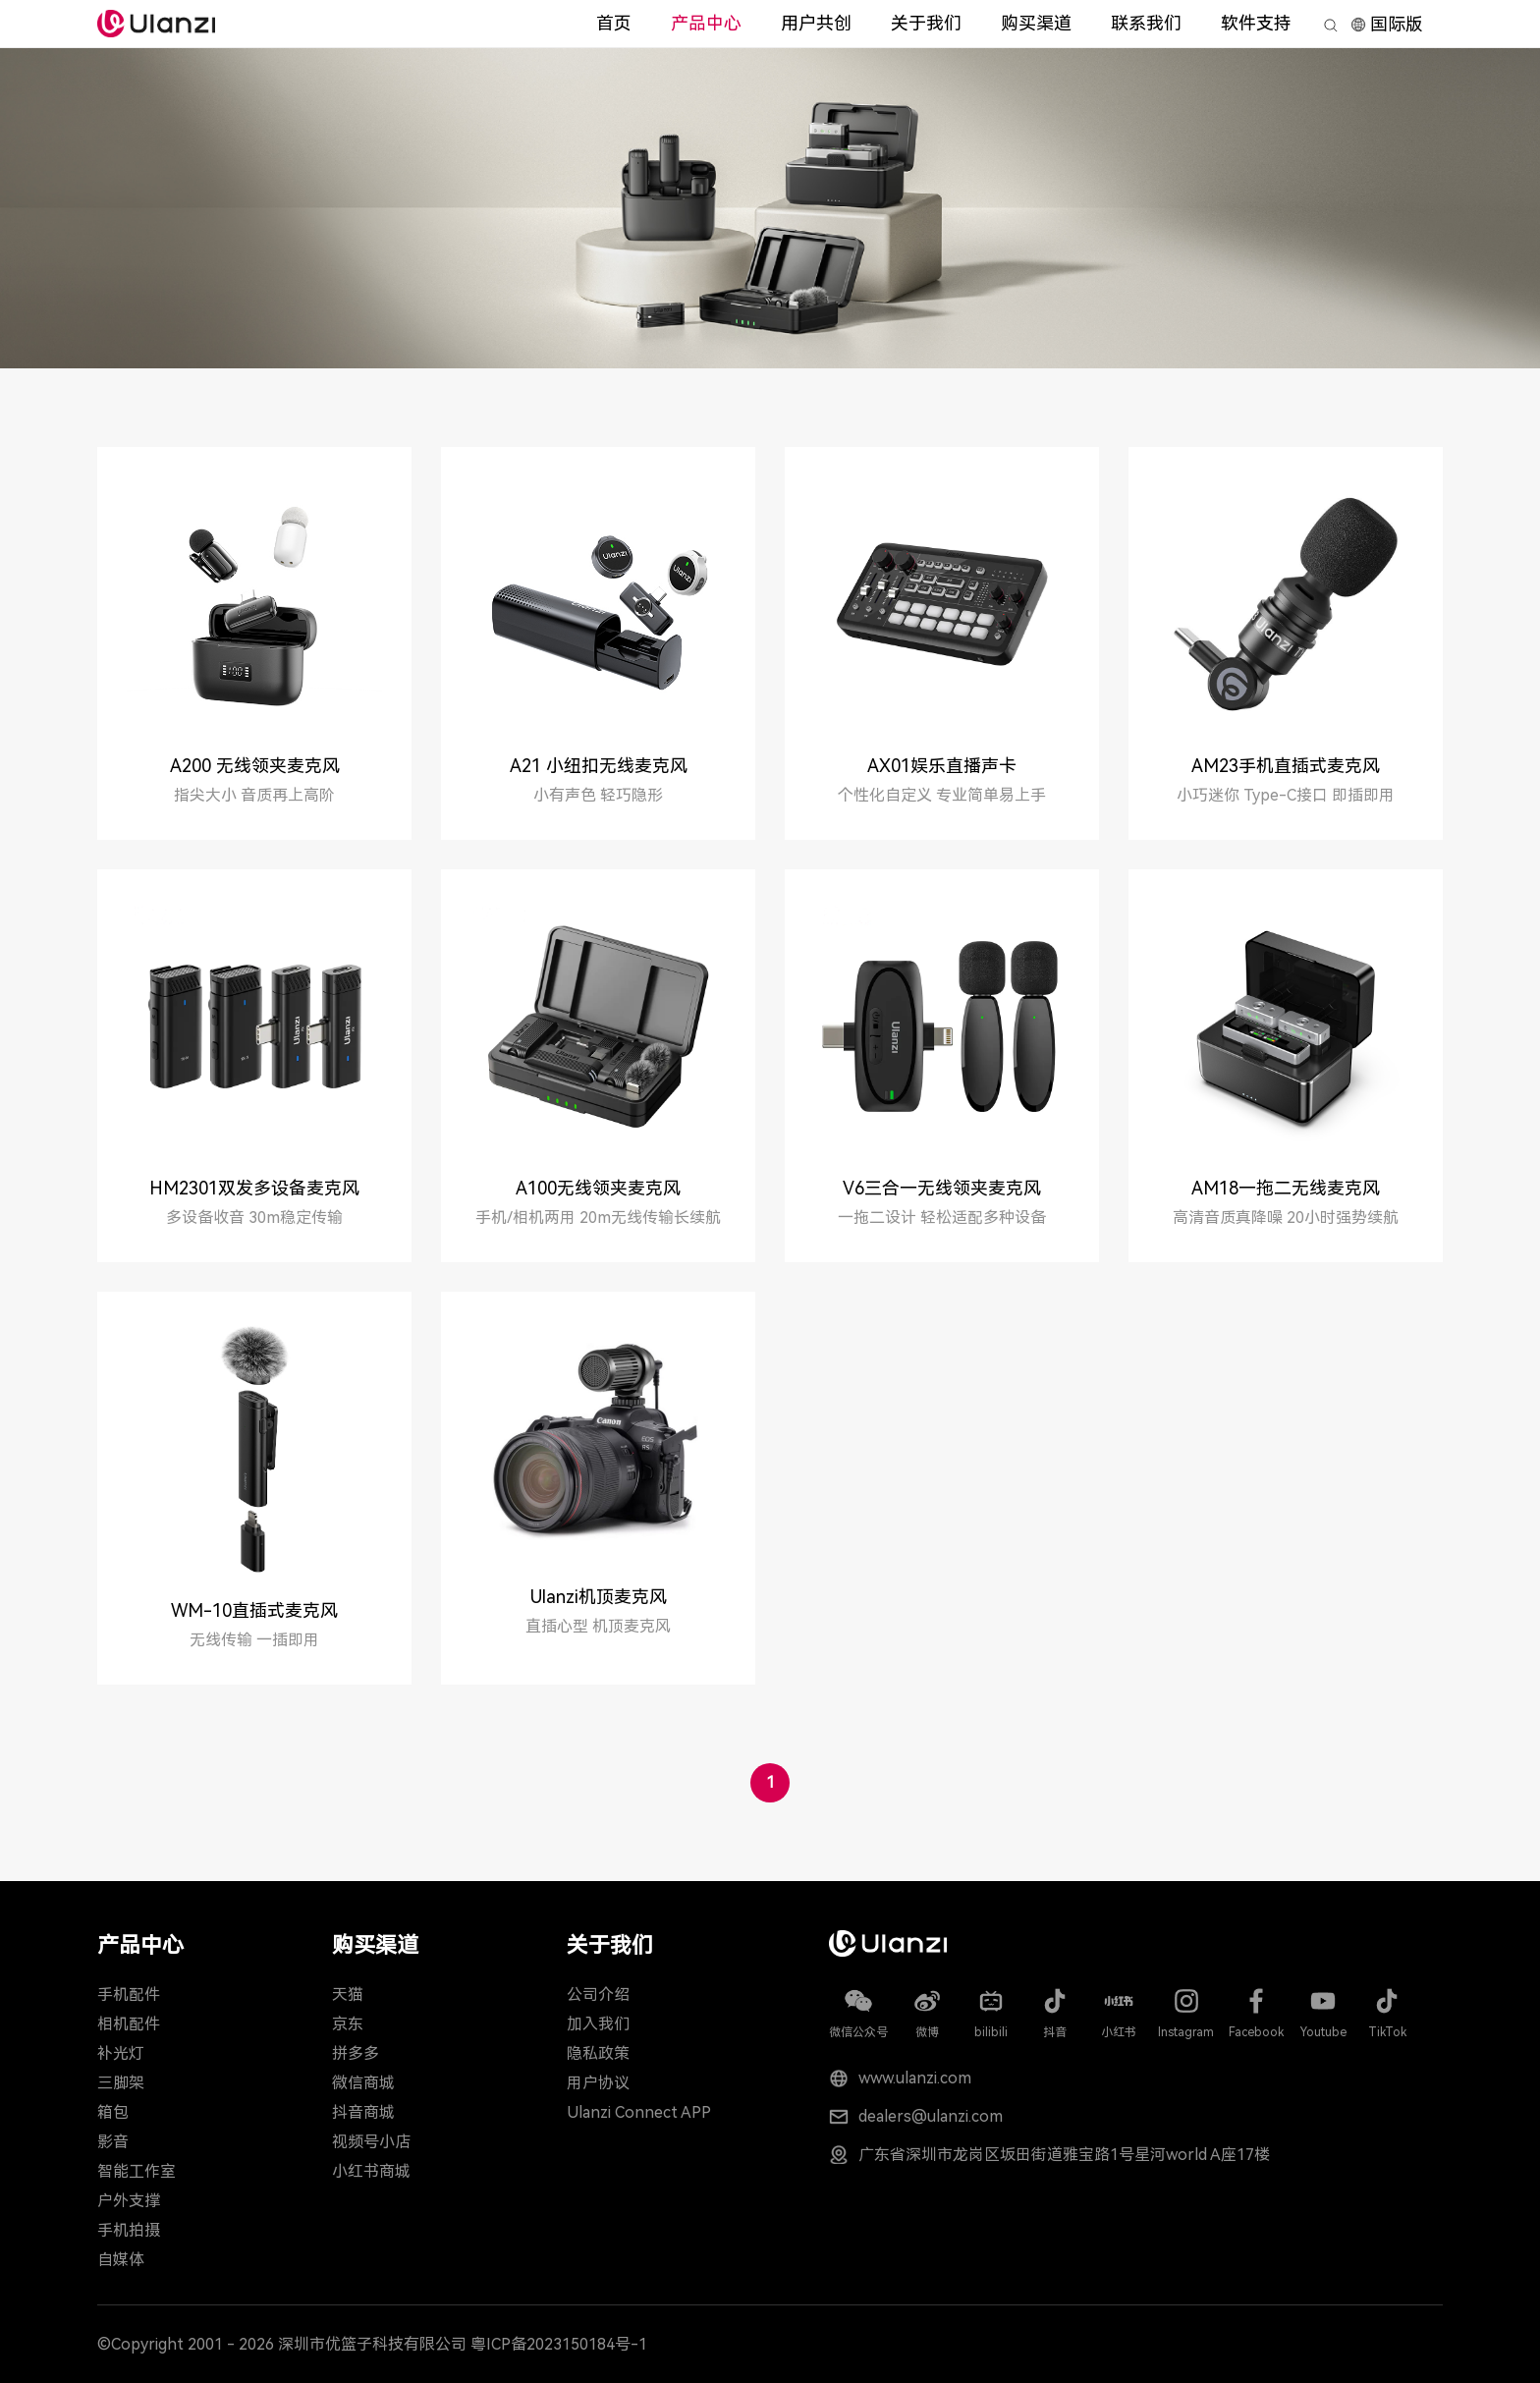 The width and height of the screenshot is (1540, 2383). I want to click on 微信商城, so click(363, 2083).